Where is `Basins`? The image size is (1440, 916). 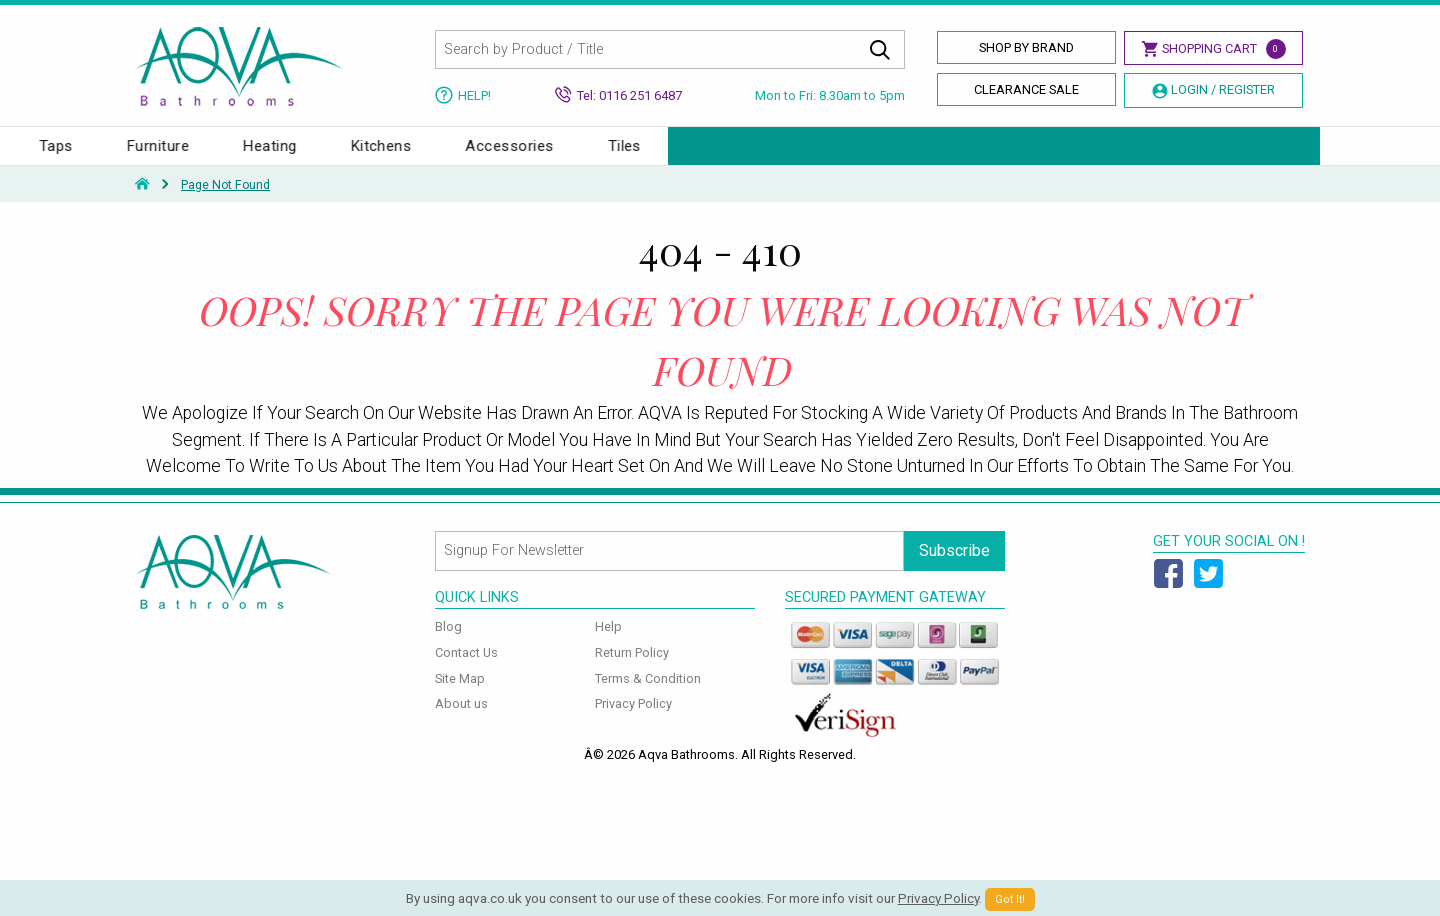
Basins is located at coordinates (265, 156).